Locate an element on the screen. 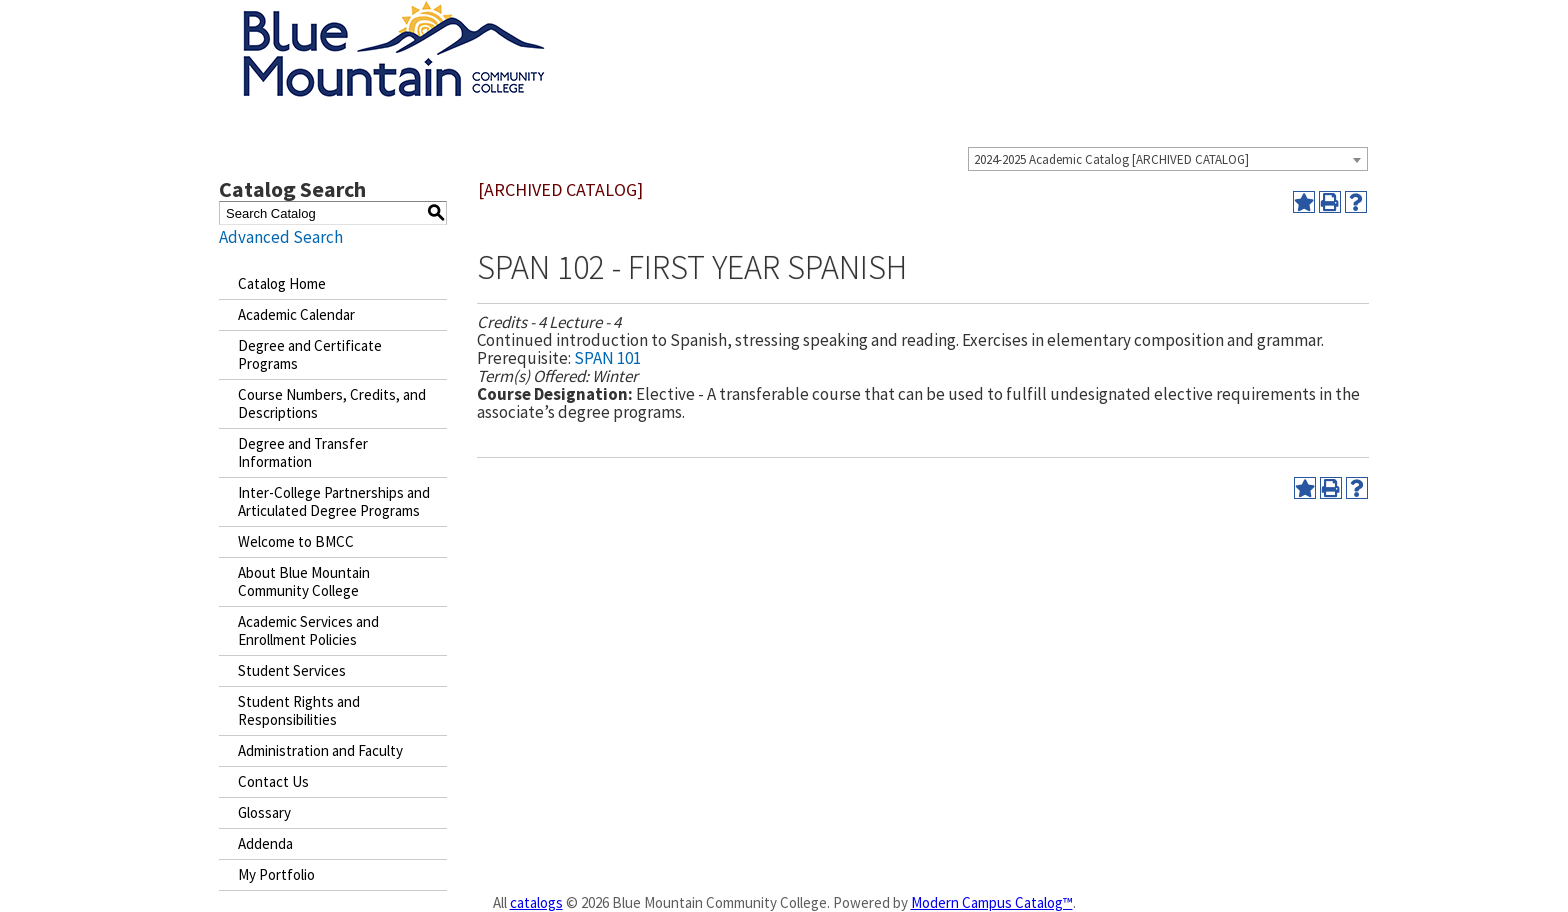  Course Numbers, Credits, and Descriptions is located at coordinates (332, 403).